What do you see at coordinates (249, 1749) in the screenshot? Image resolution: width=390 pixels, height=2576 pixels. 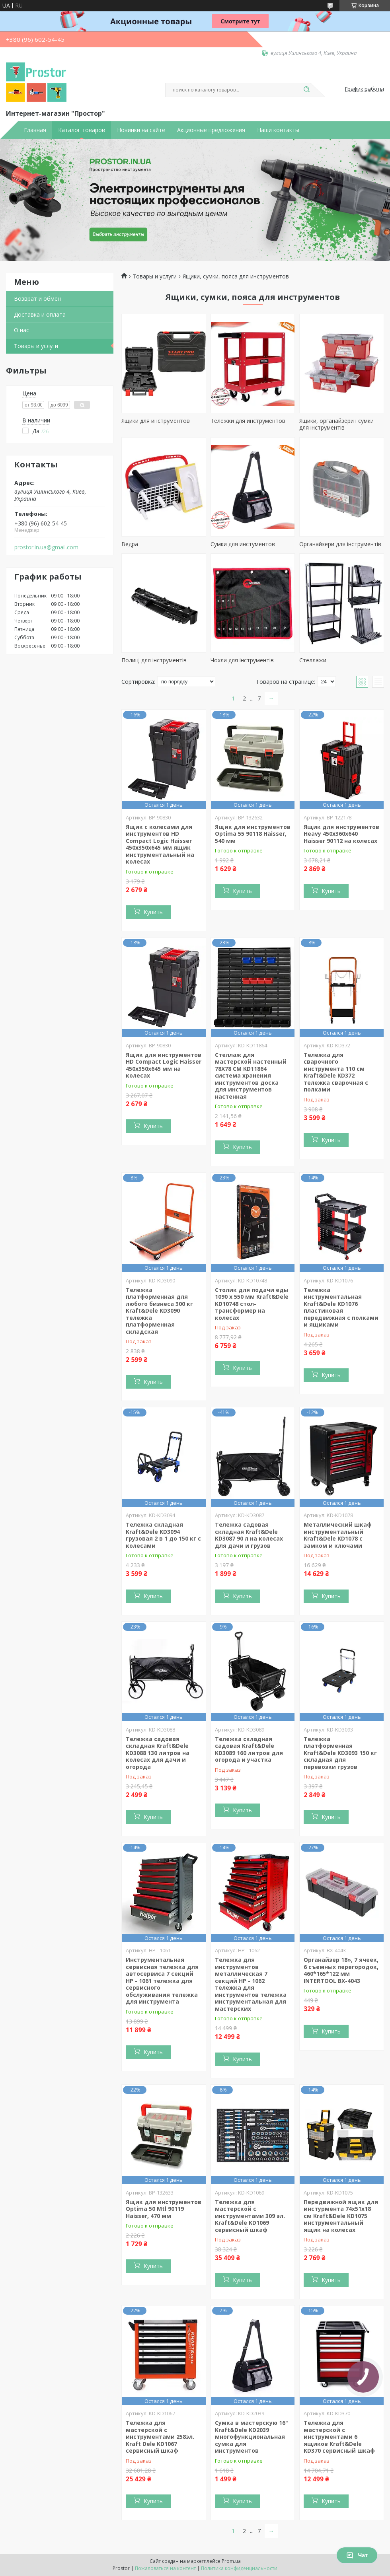 I see `Тележка складная садовая Kraft&Dele KD3089 160 литров для огорода и участка` at bounding box center [249, 1749].